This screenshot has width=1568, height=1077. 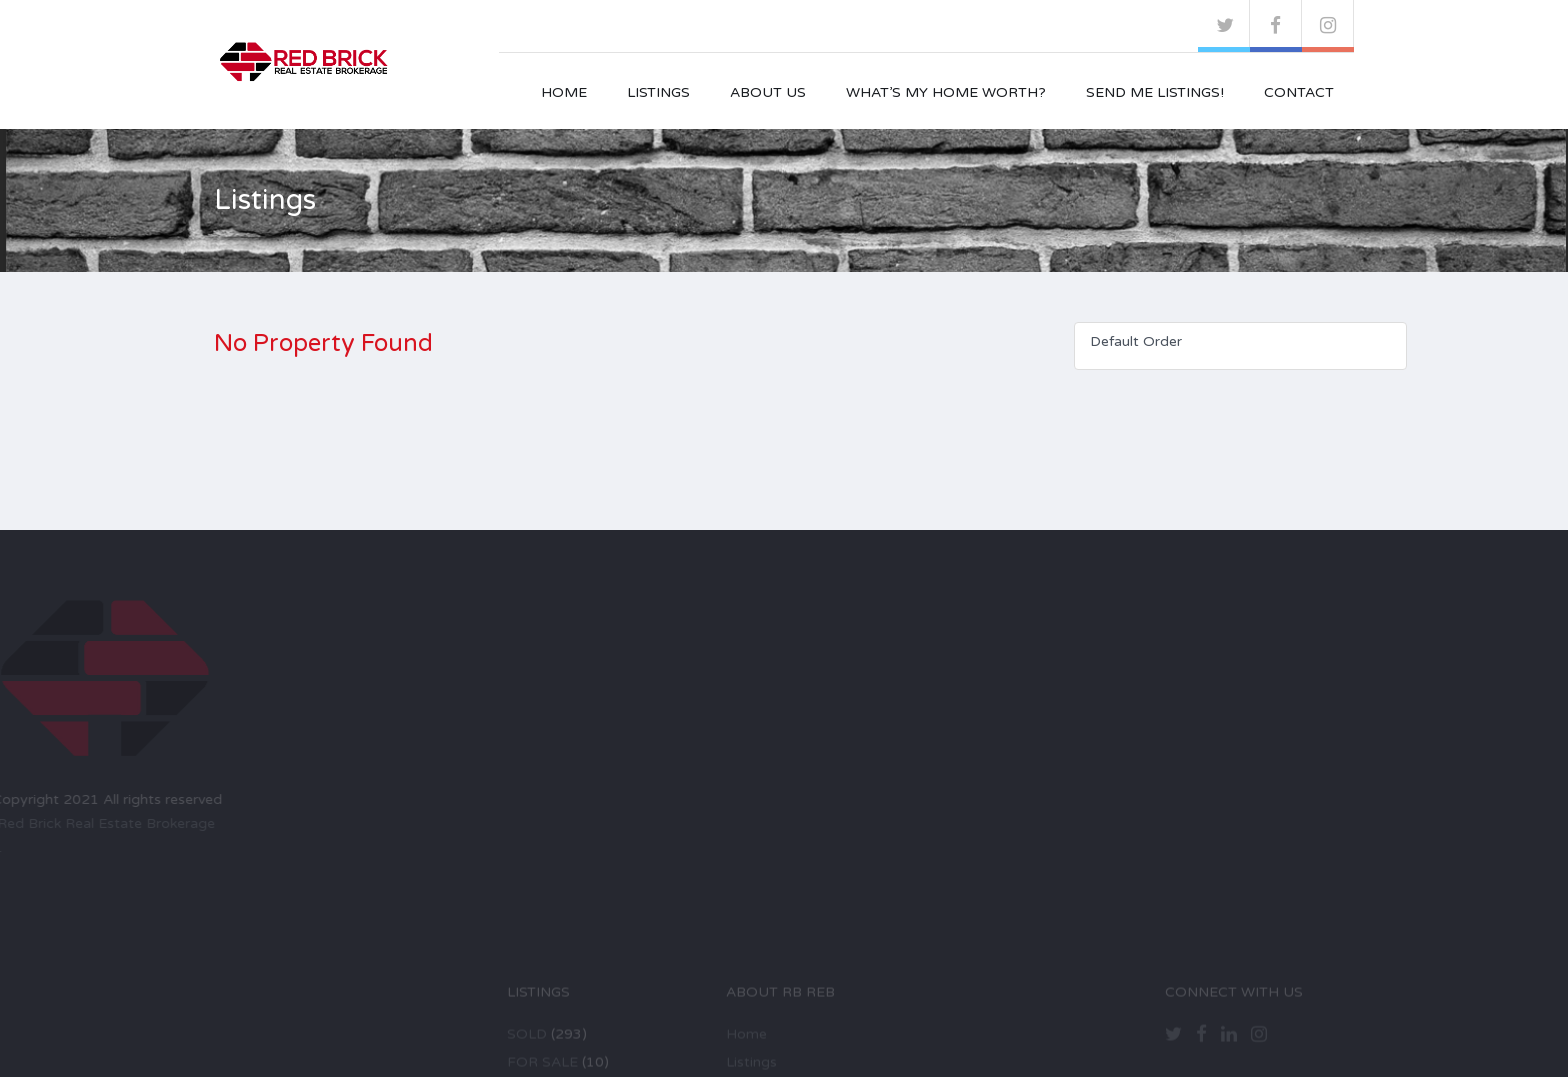 I want to click on Contact, so click(x=1299, y=92).